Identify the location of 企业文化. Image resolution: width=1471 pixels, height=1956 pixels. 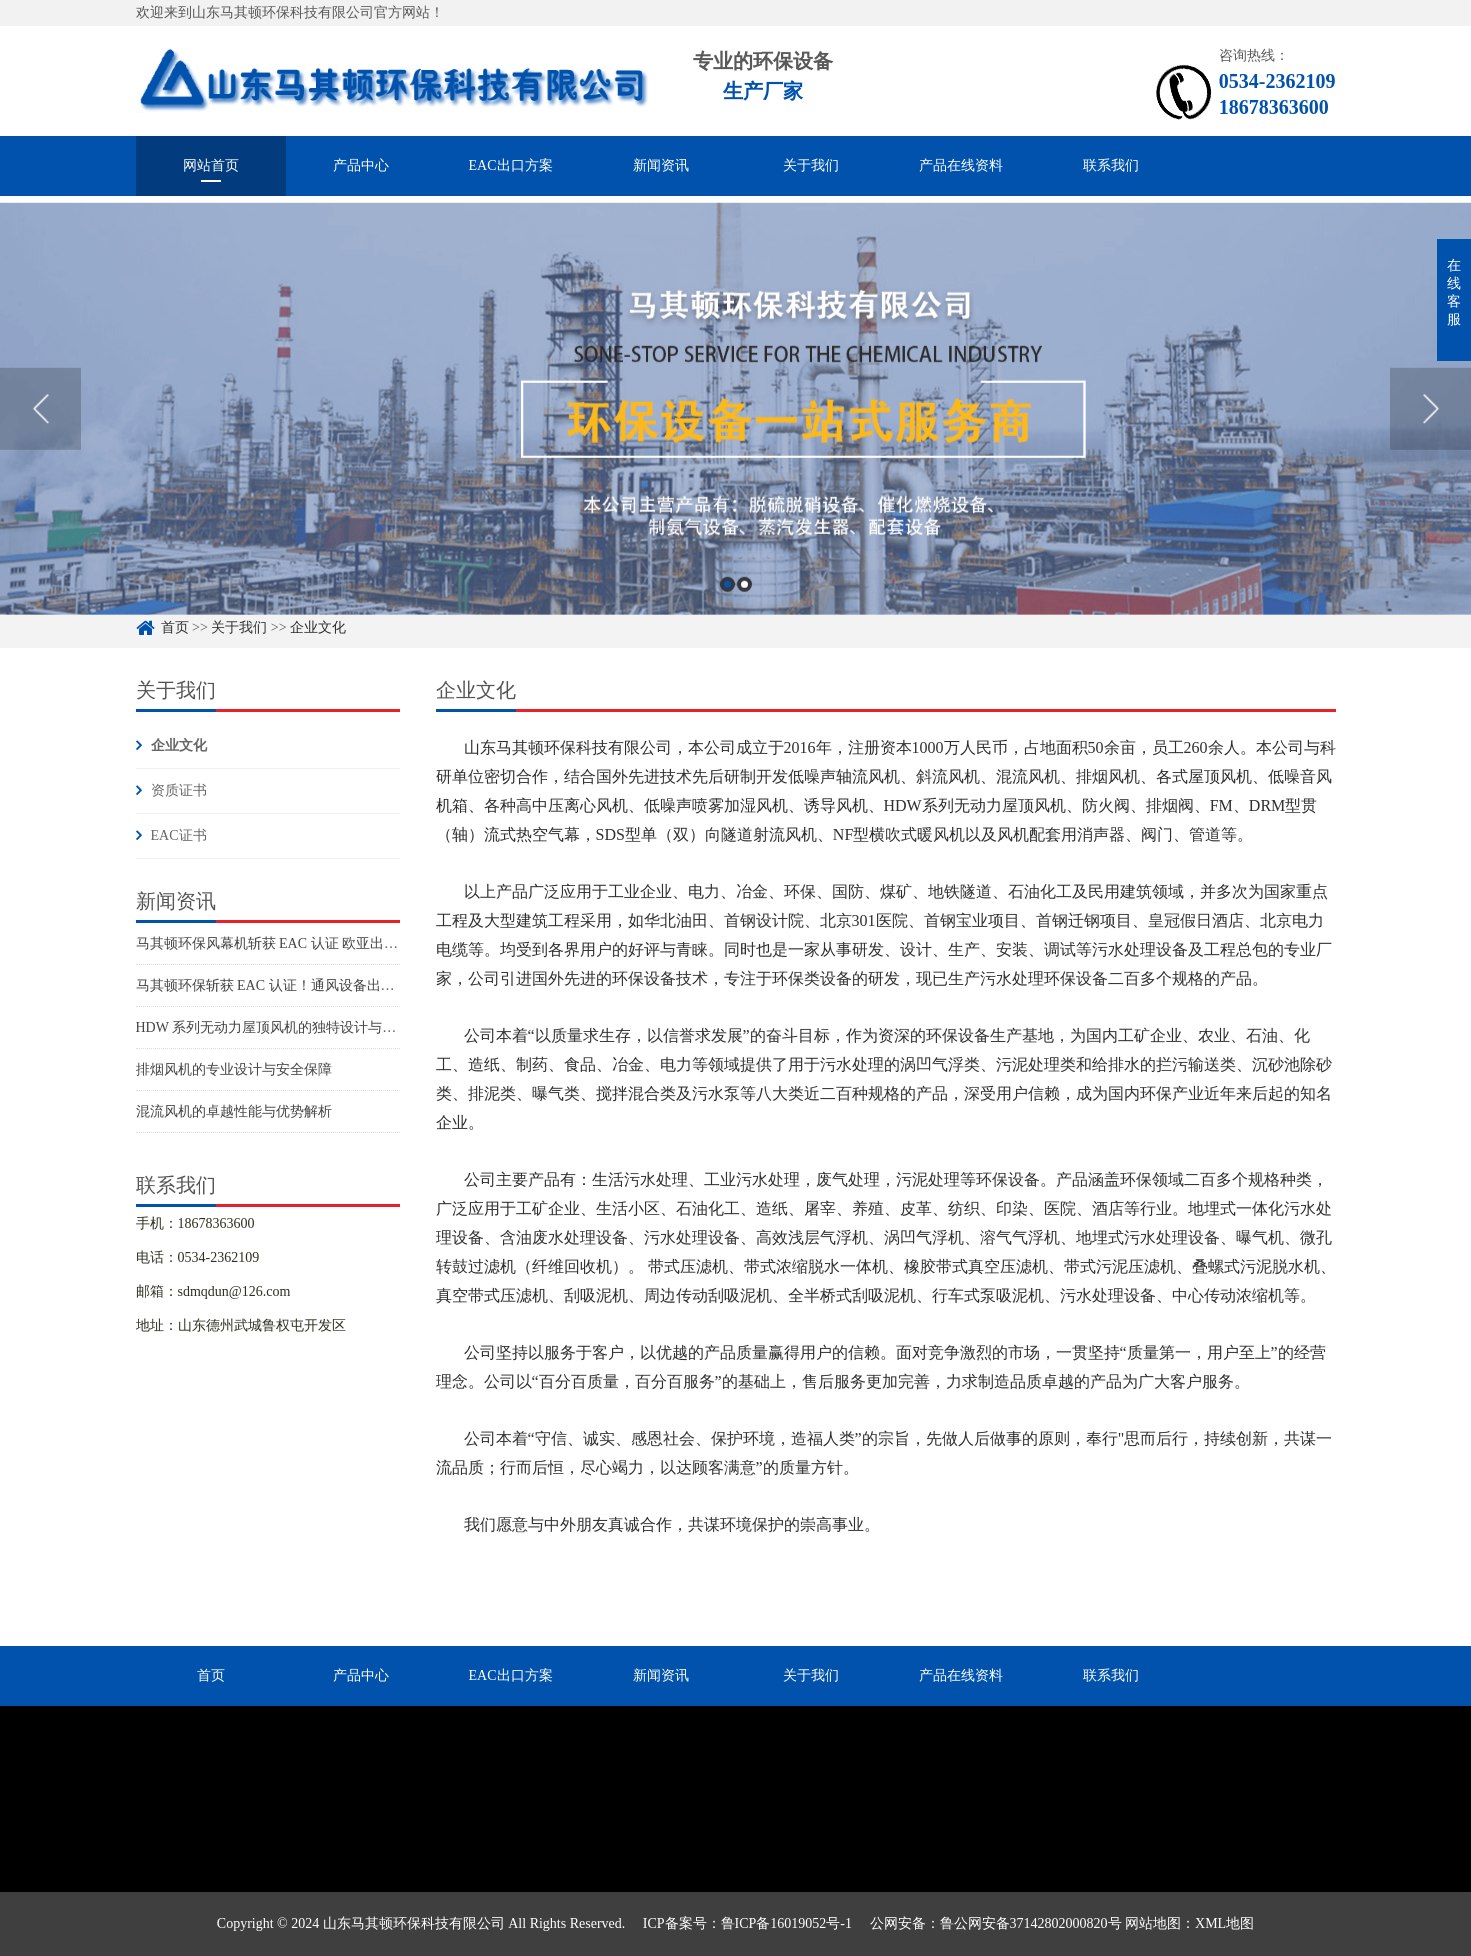
(179, 745).